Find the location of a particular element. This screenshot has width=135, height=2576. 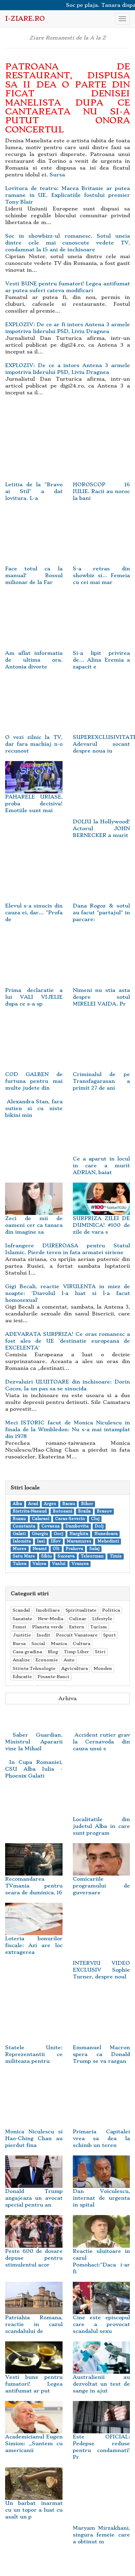

Social is located at coordinates (38, 1643).